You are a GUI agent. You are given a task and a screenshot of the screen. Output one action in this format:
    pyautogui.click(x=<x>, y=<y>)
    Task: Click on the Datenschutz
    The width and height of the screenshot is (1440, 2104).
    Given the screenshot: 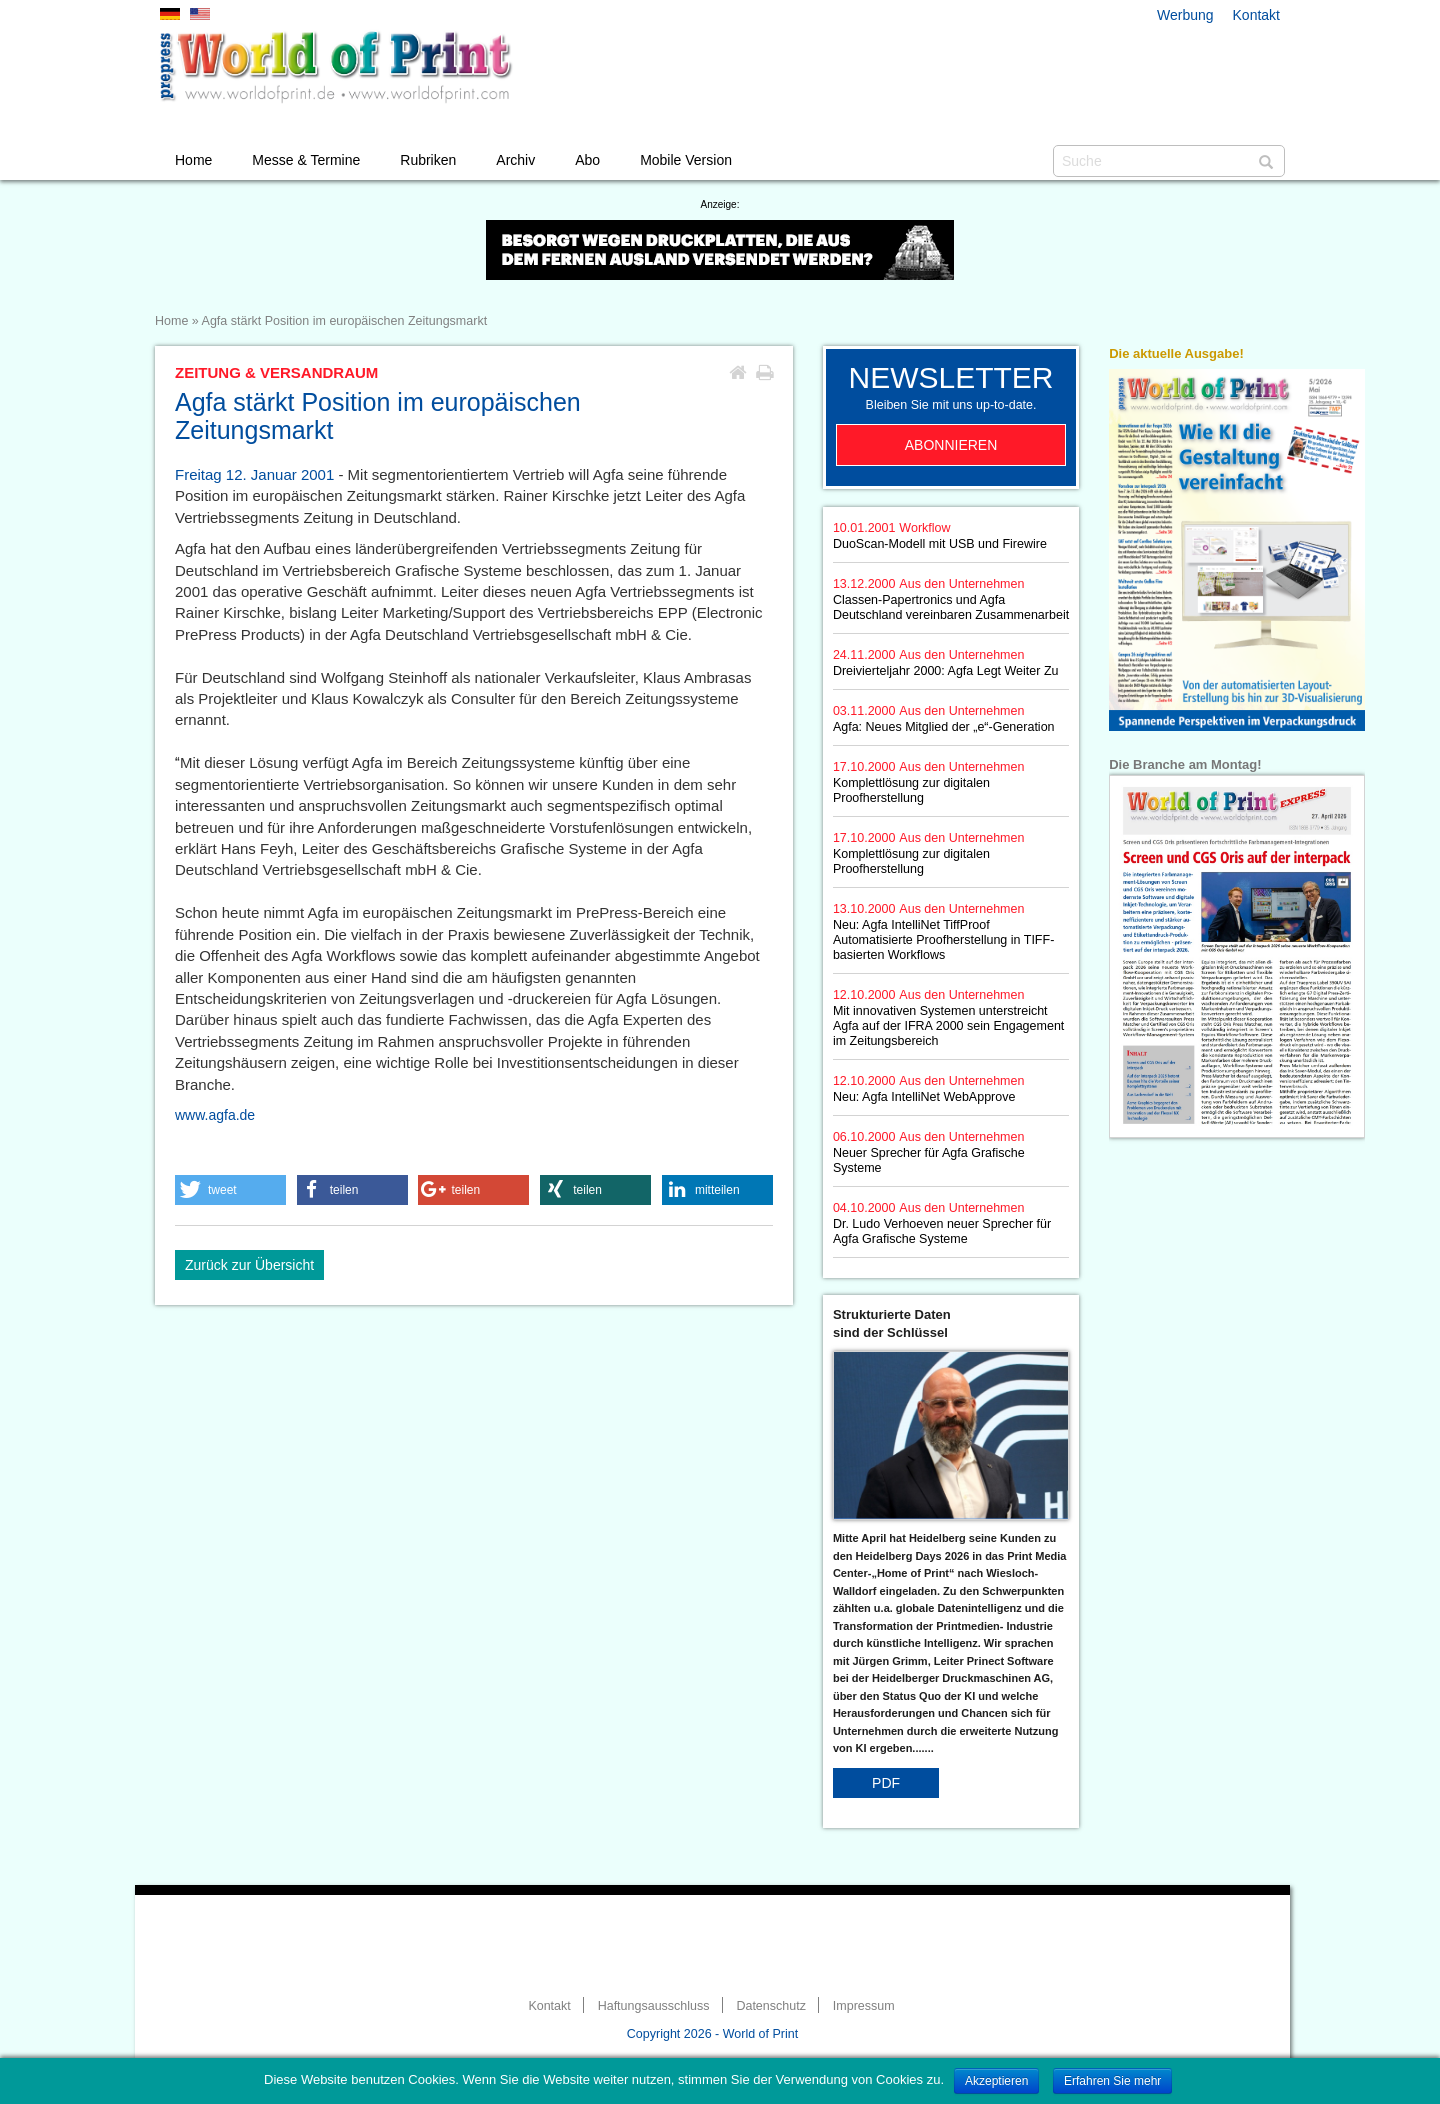 What is the action you would take?
    pyautogui.click(x=770, y=2006)
    